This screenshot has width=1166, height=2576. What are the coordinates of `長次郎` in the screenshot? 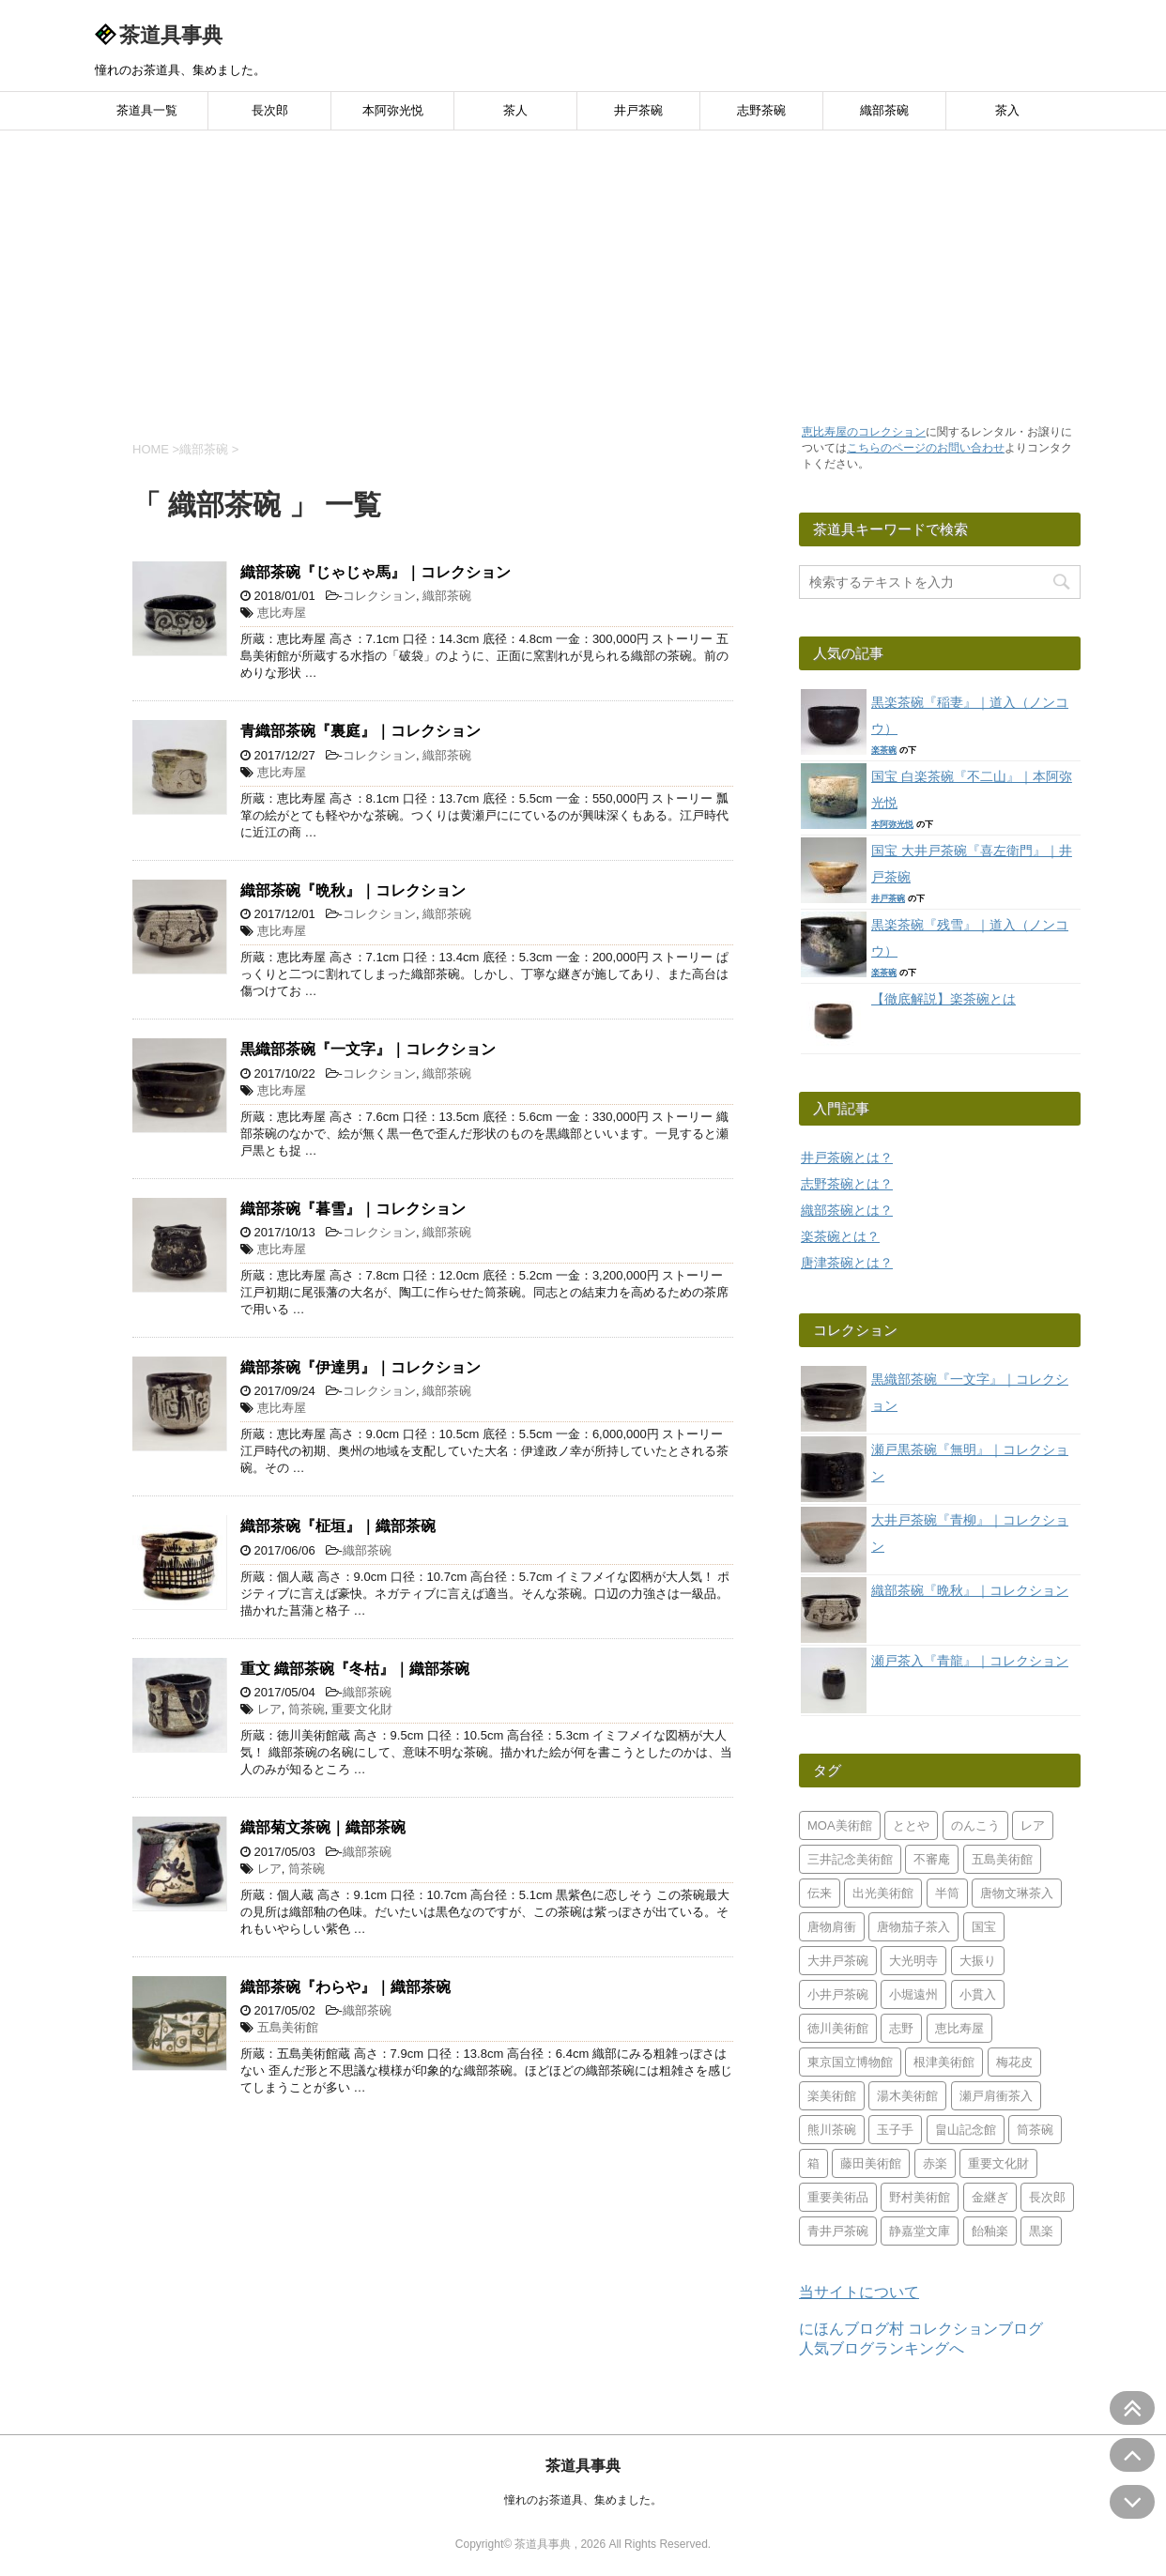 It's located at (270, 110).